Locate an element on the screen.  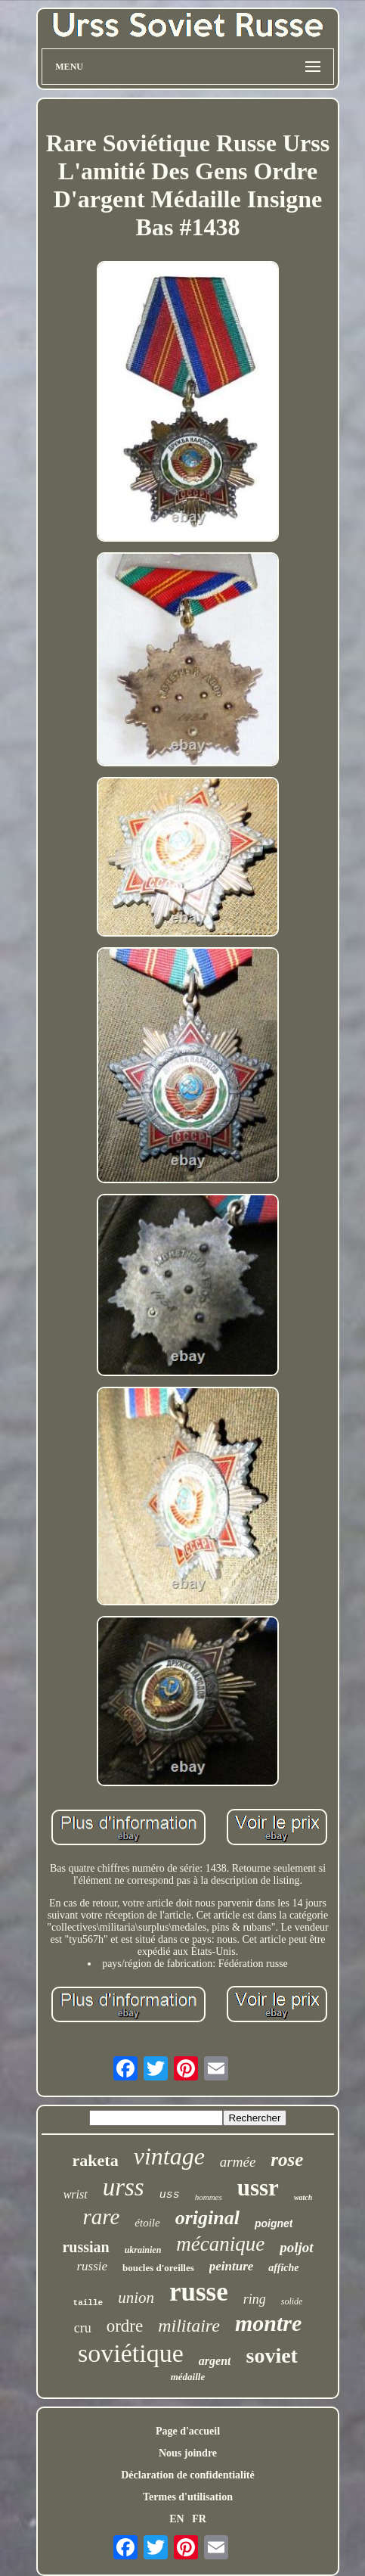
soviétique is located at coordinates (131, 2353).